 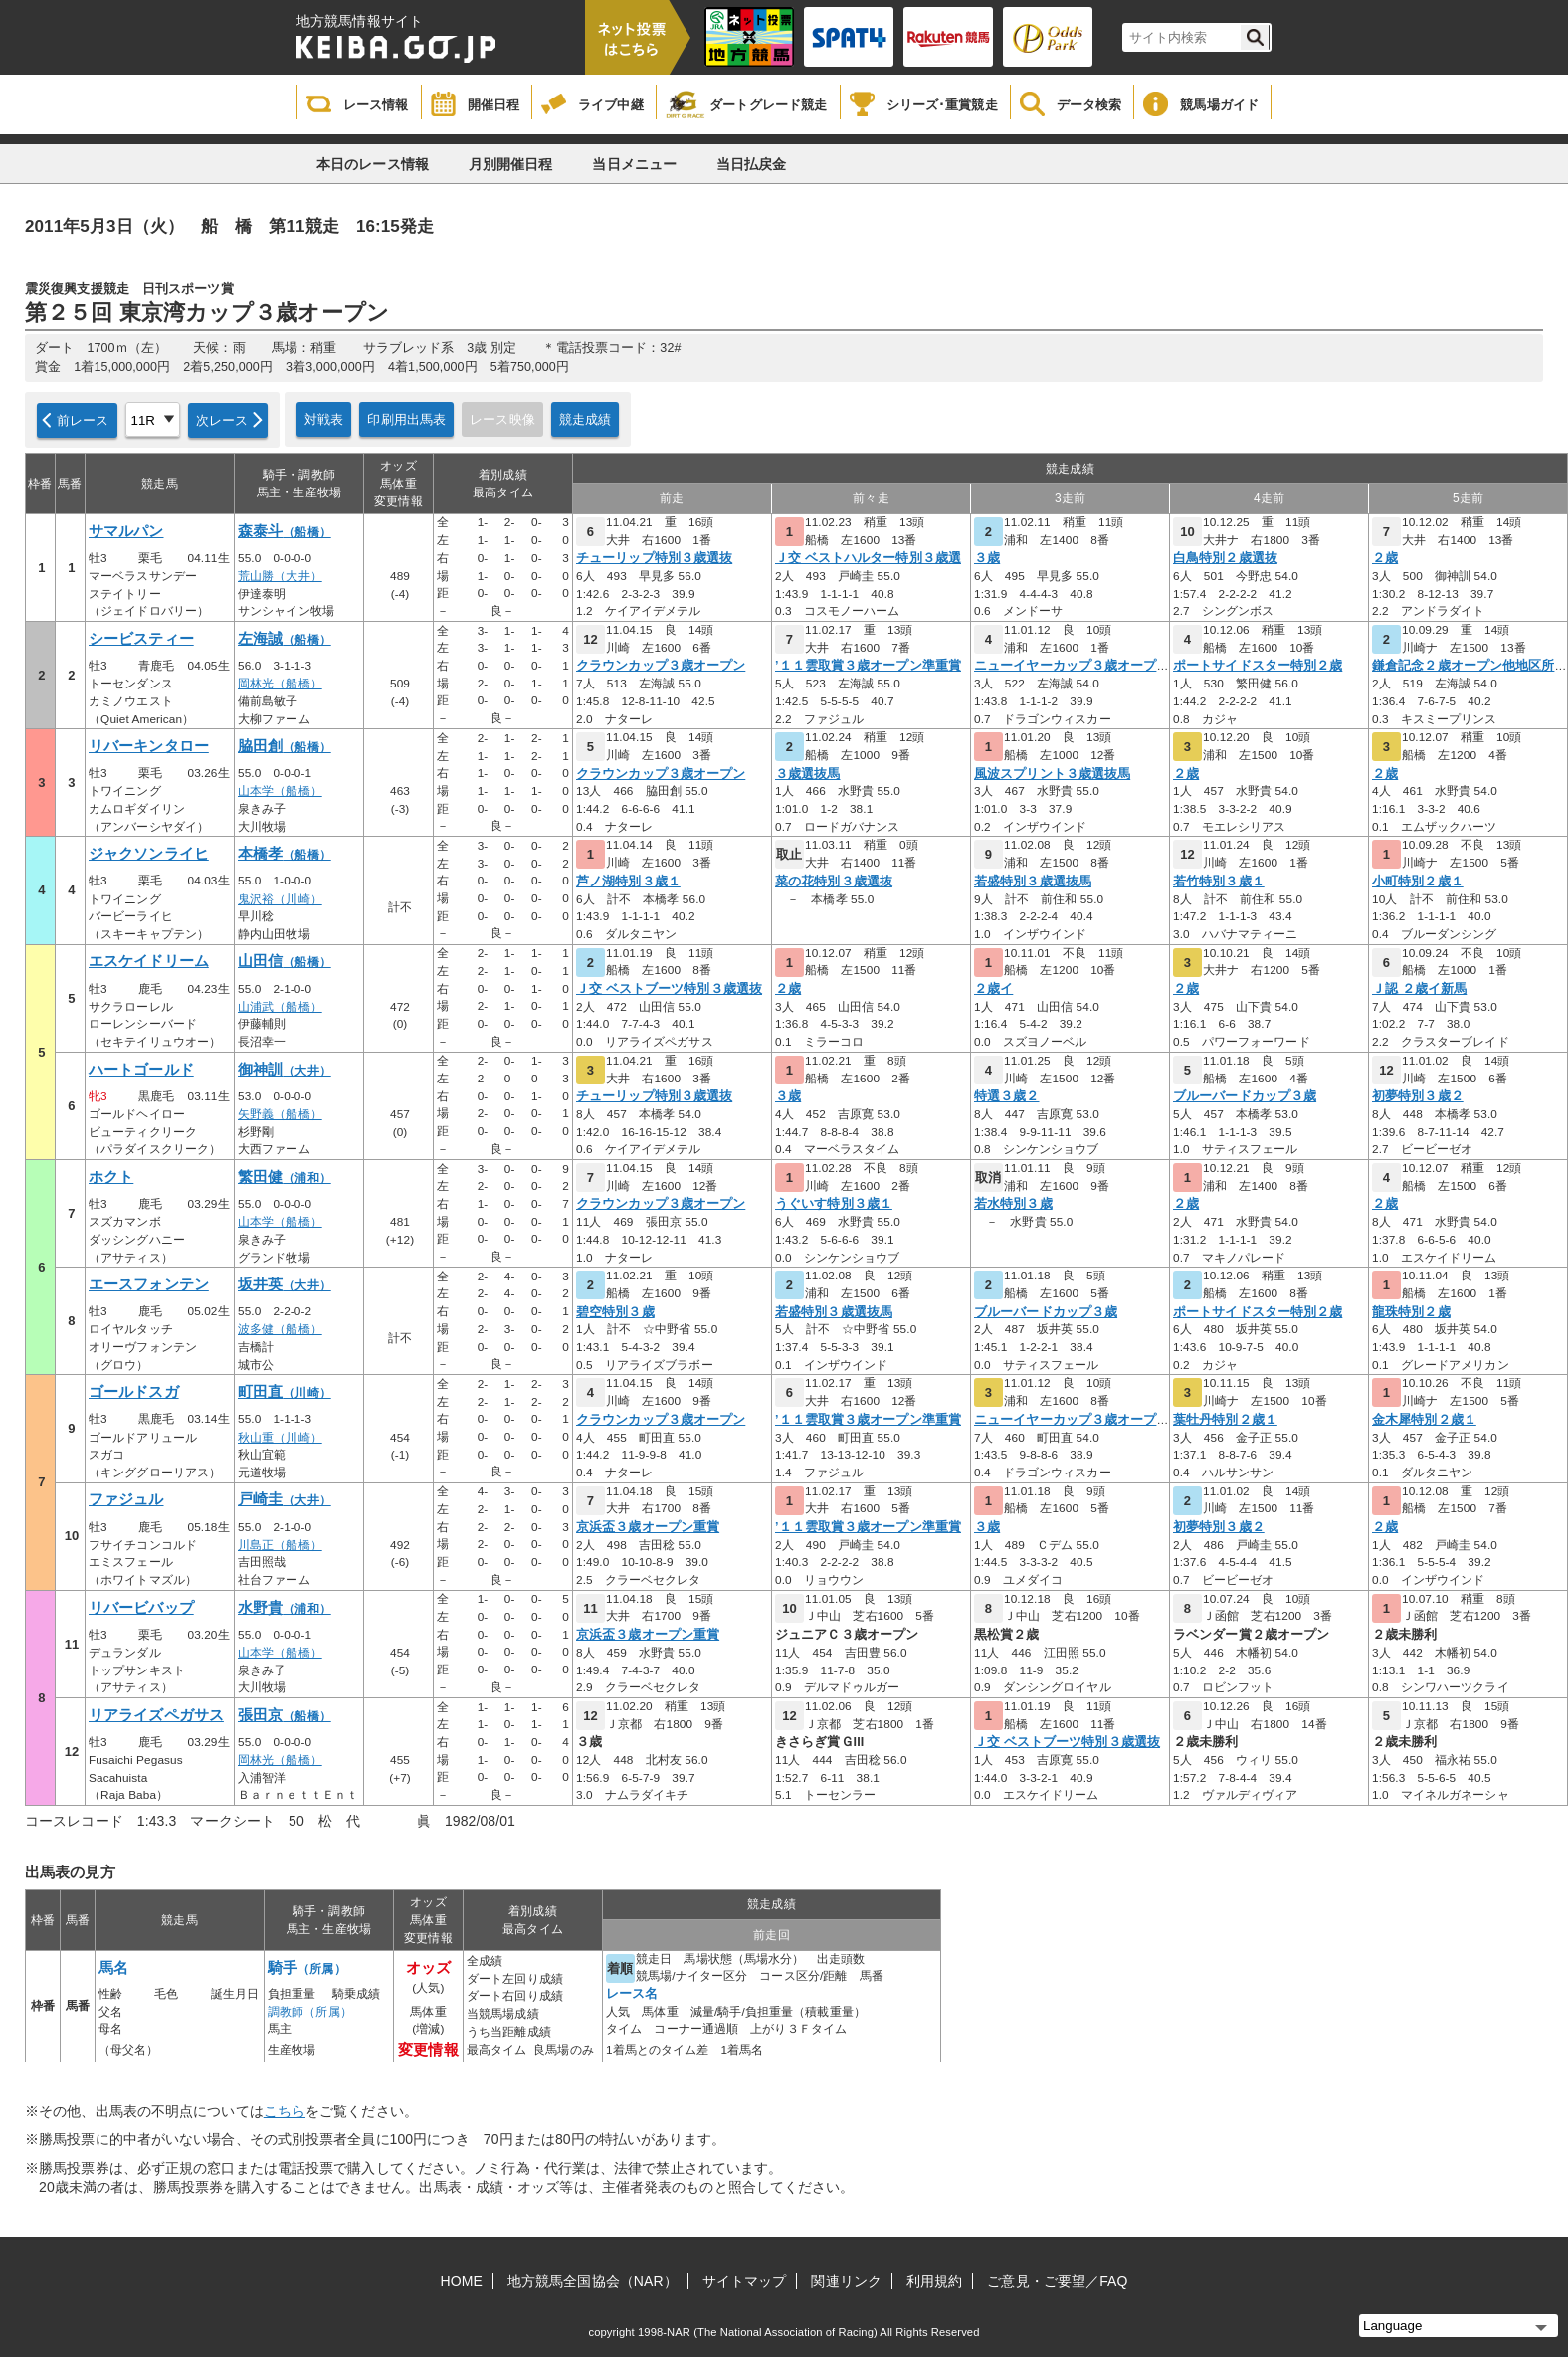 What do you see at coordinates (126, 531) in the screenshot?
I see `サマルパン` at bounding box center [126, 531].